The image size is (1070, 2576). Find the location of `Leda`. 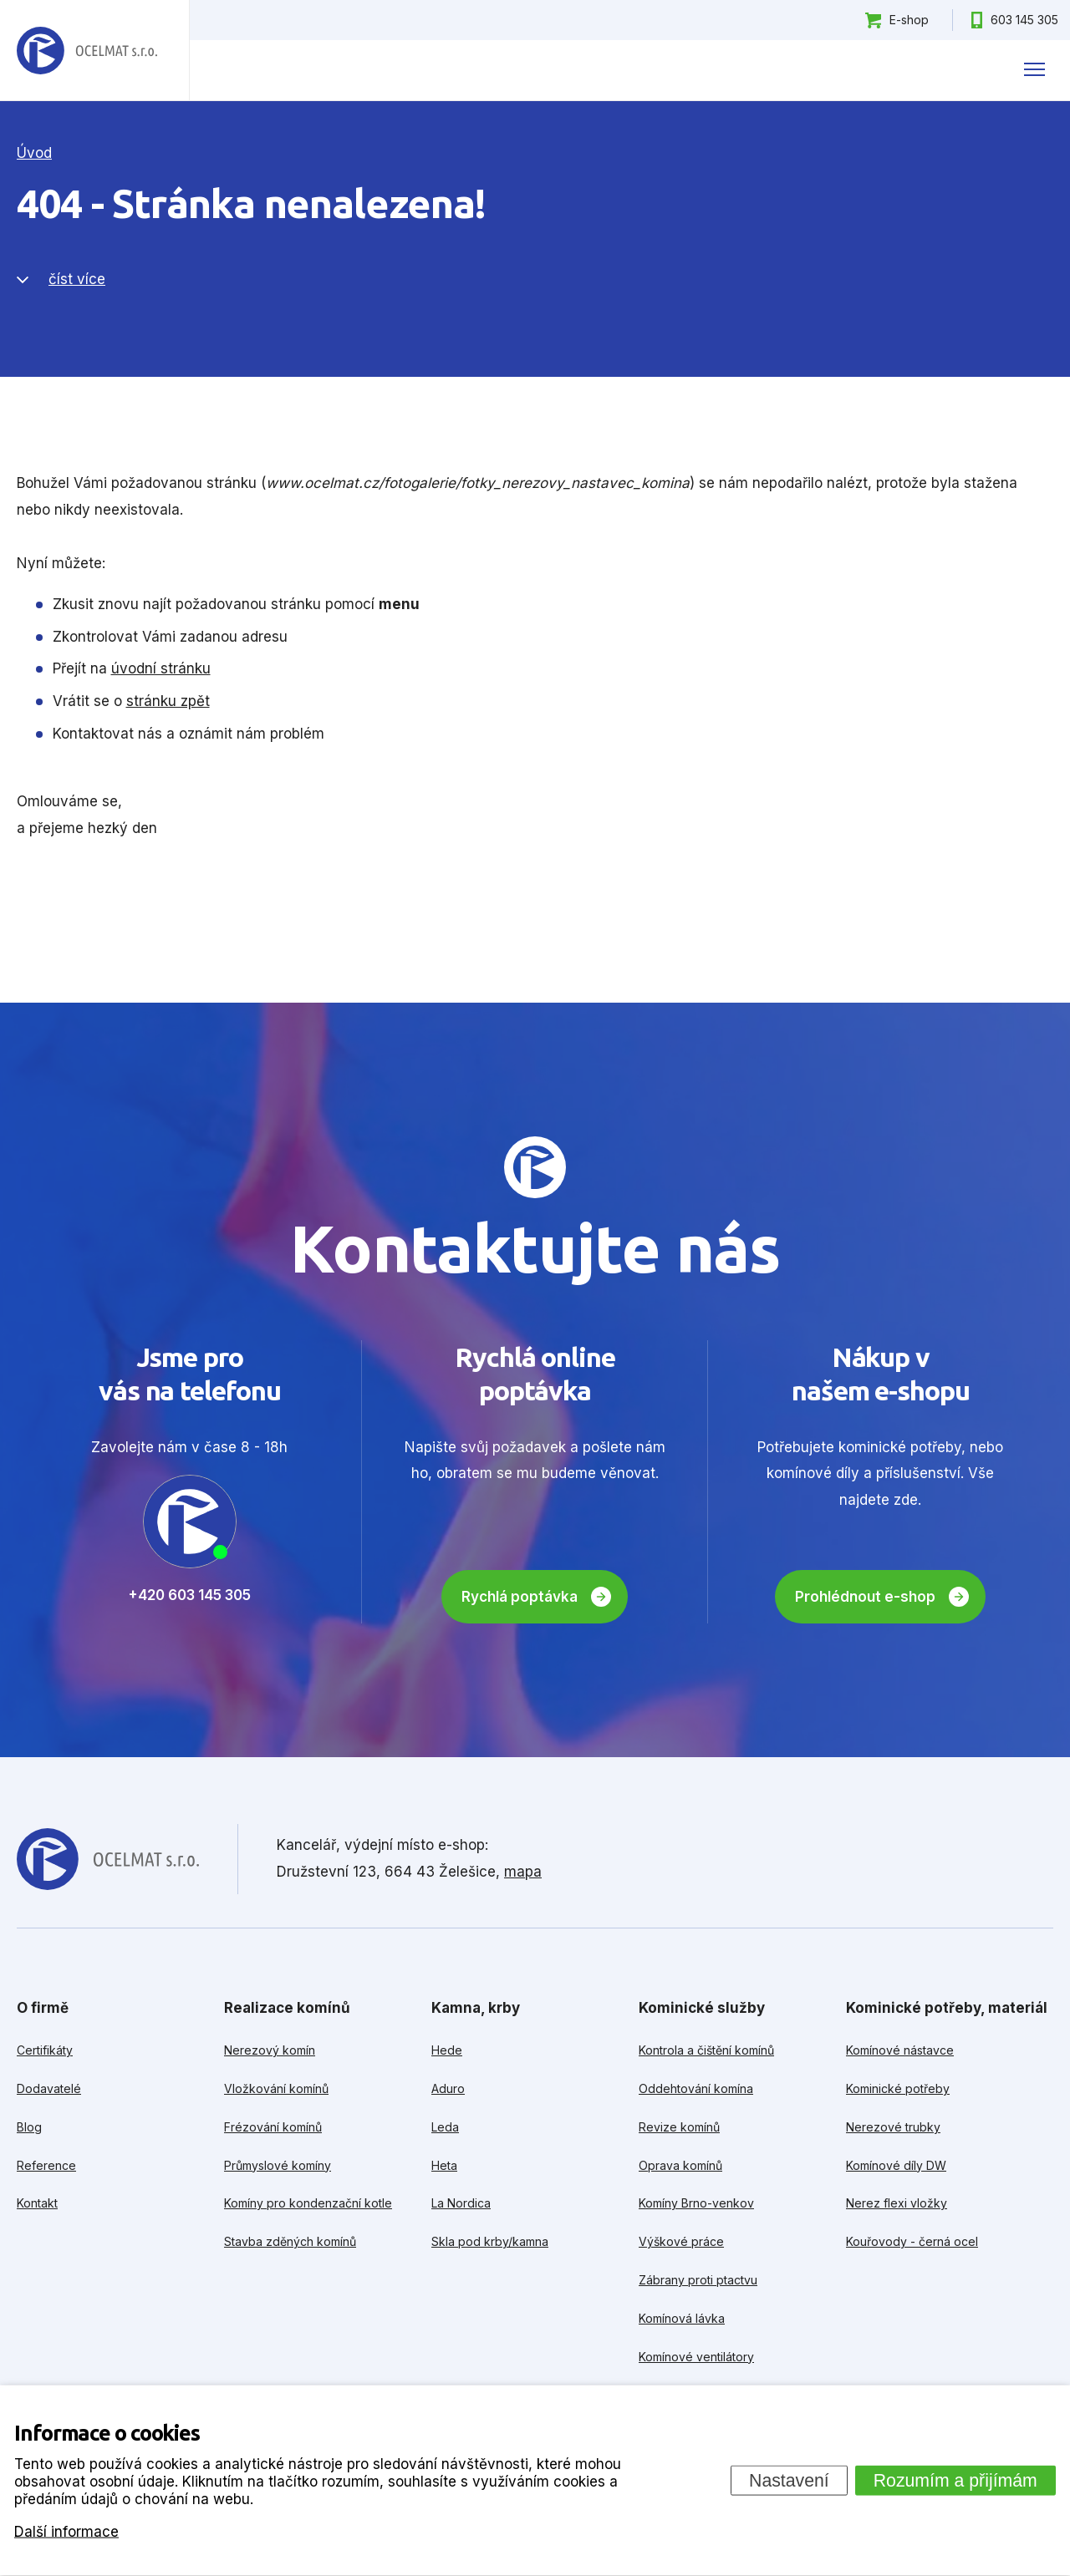

Leda is located at coordinates (445, 2127).